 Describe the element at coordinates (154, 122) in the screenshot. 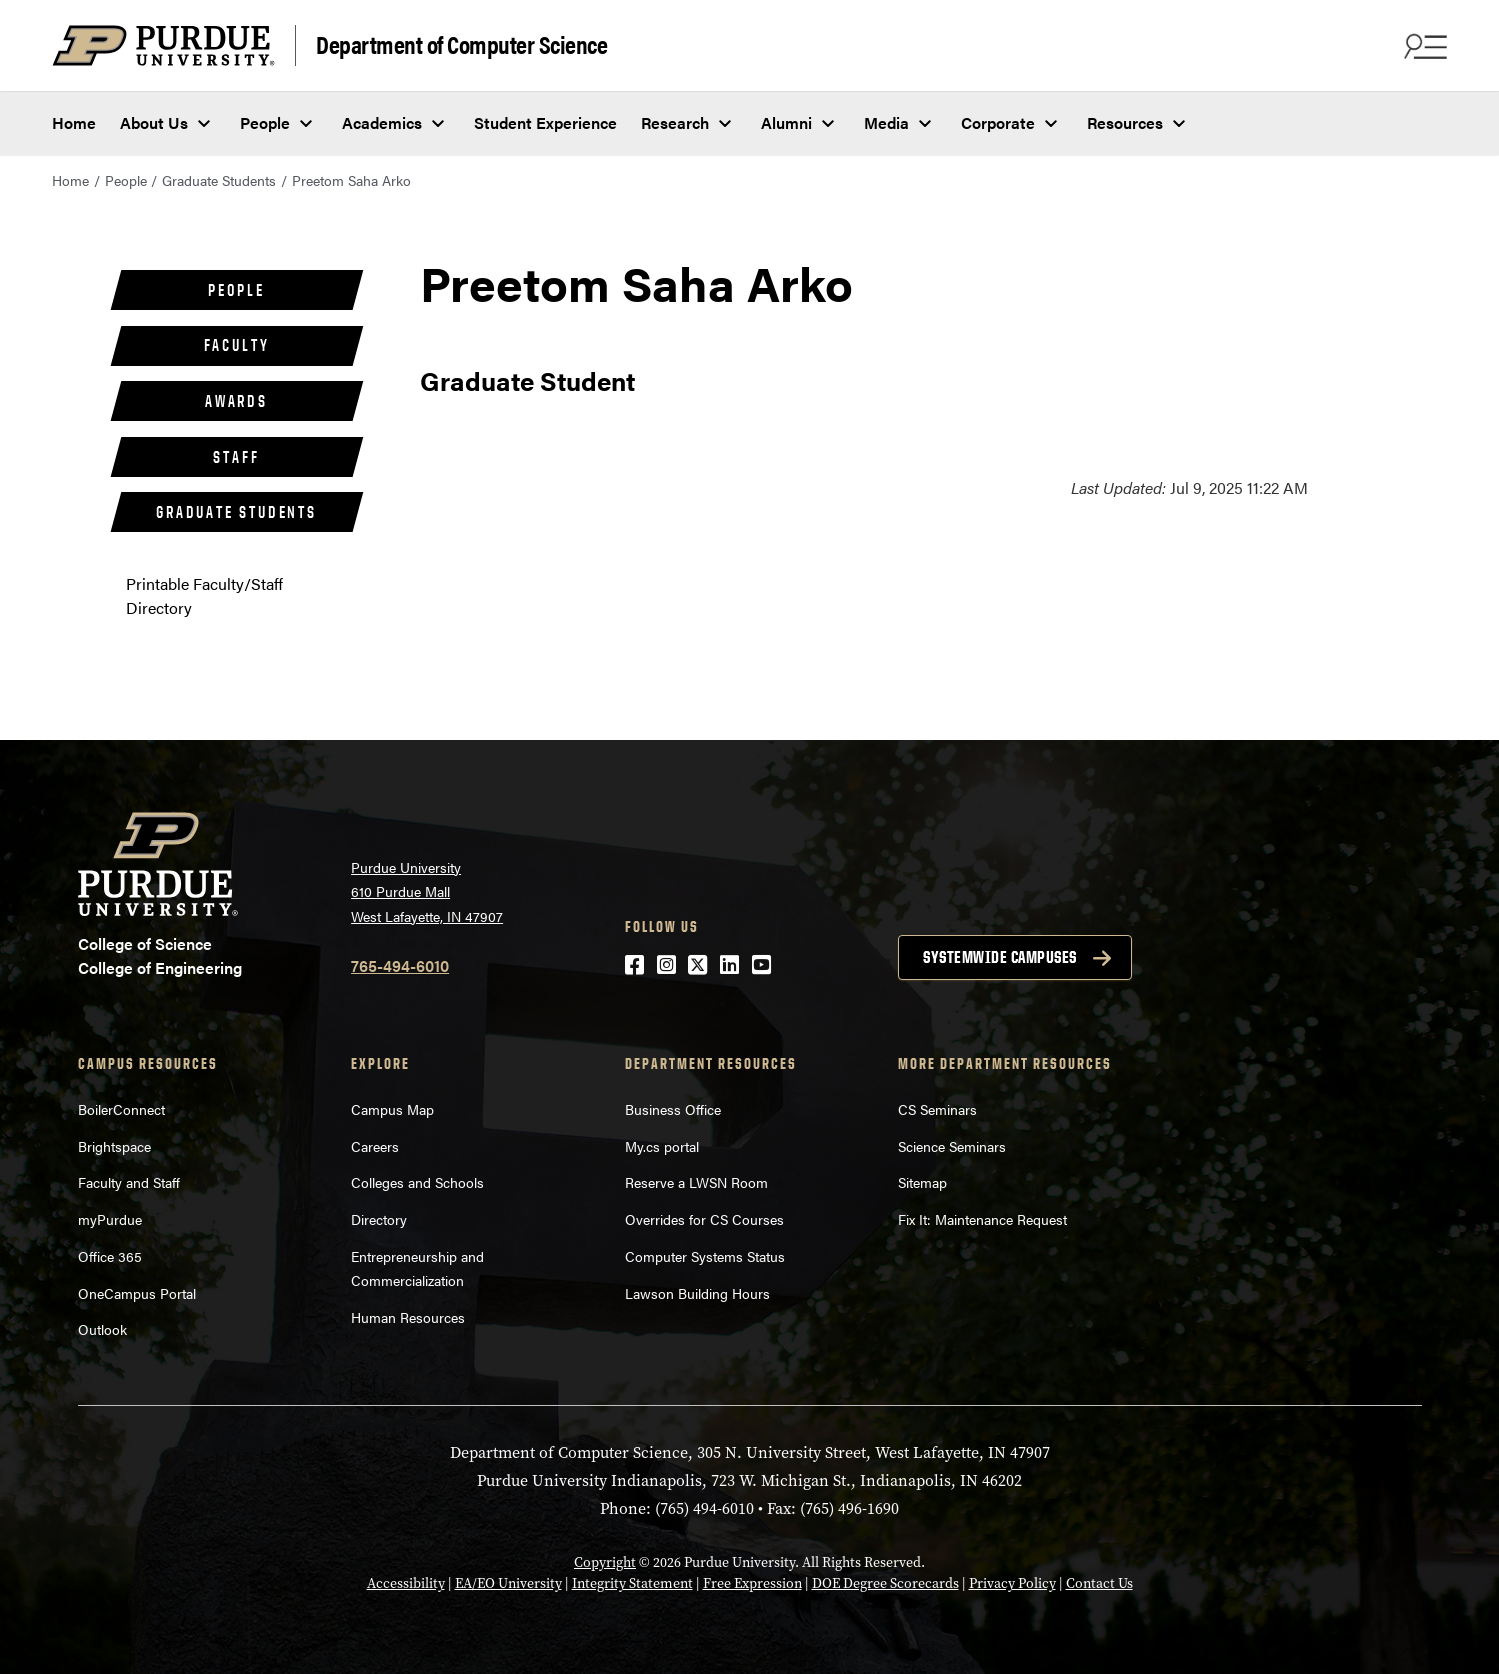

I see `About Us` at that location.